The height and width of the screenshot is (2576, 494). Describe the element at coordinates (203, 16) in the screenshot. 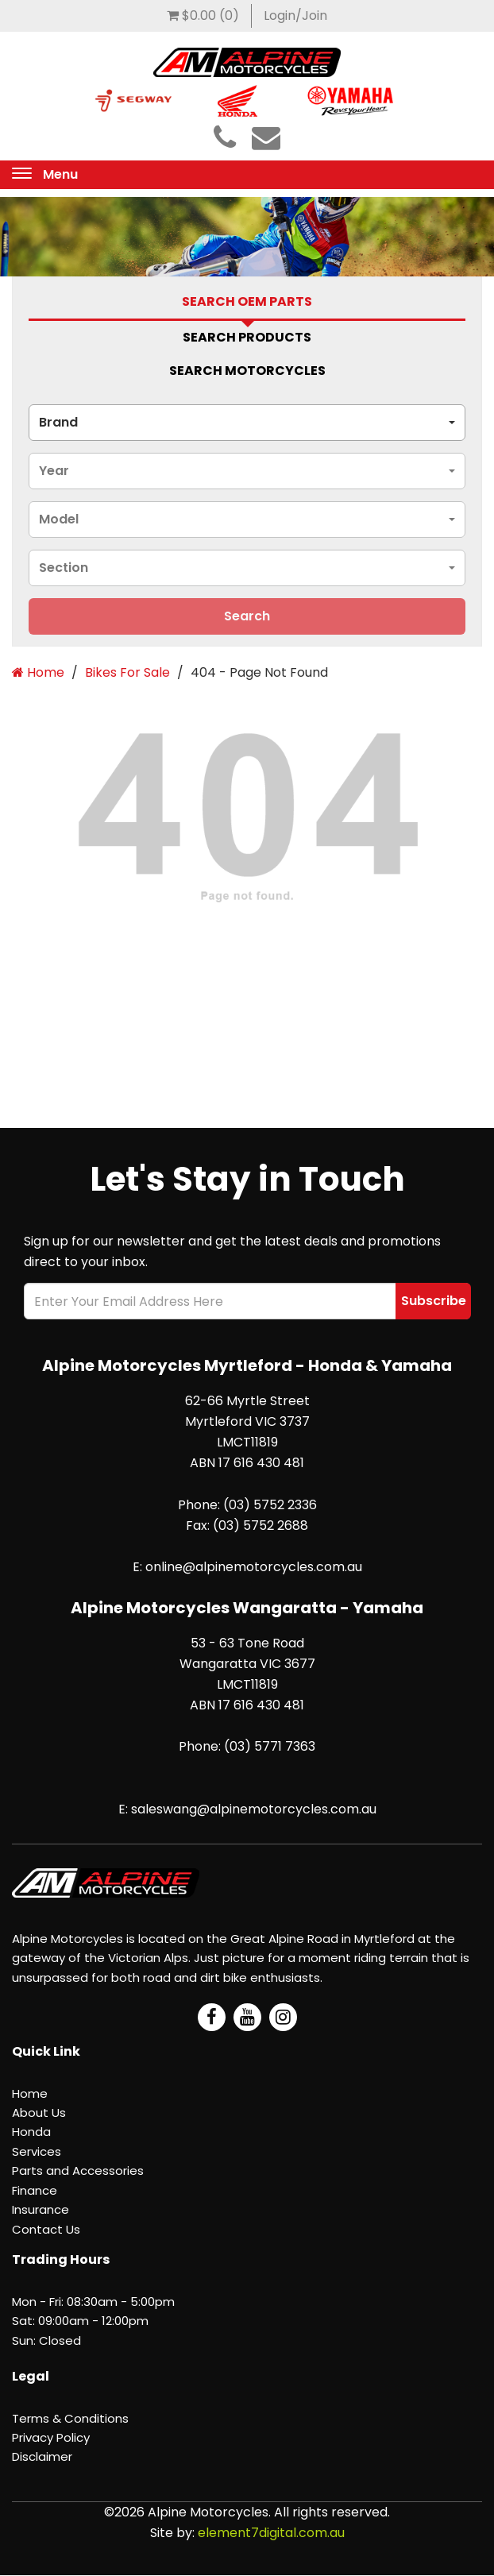

I see `[menuitem]` at that location.